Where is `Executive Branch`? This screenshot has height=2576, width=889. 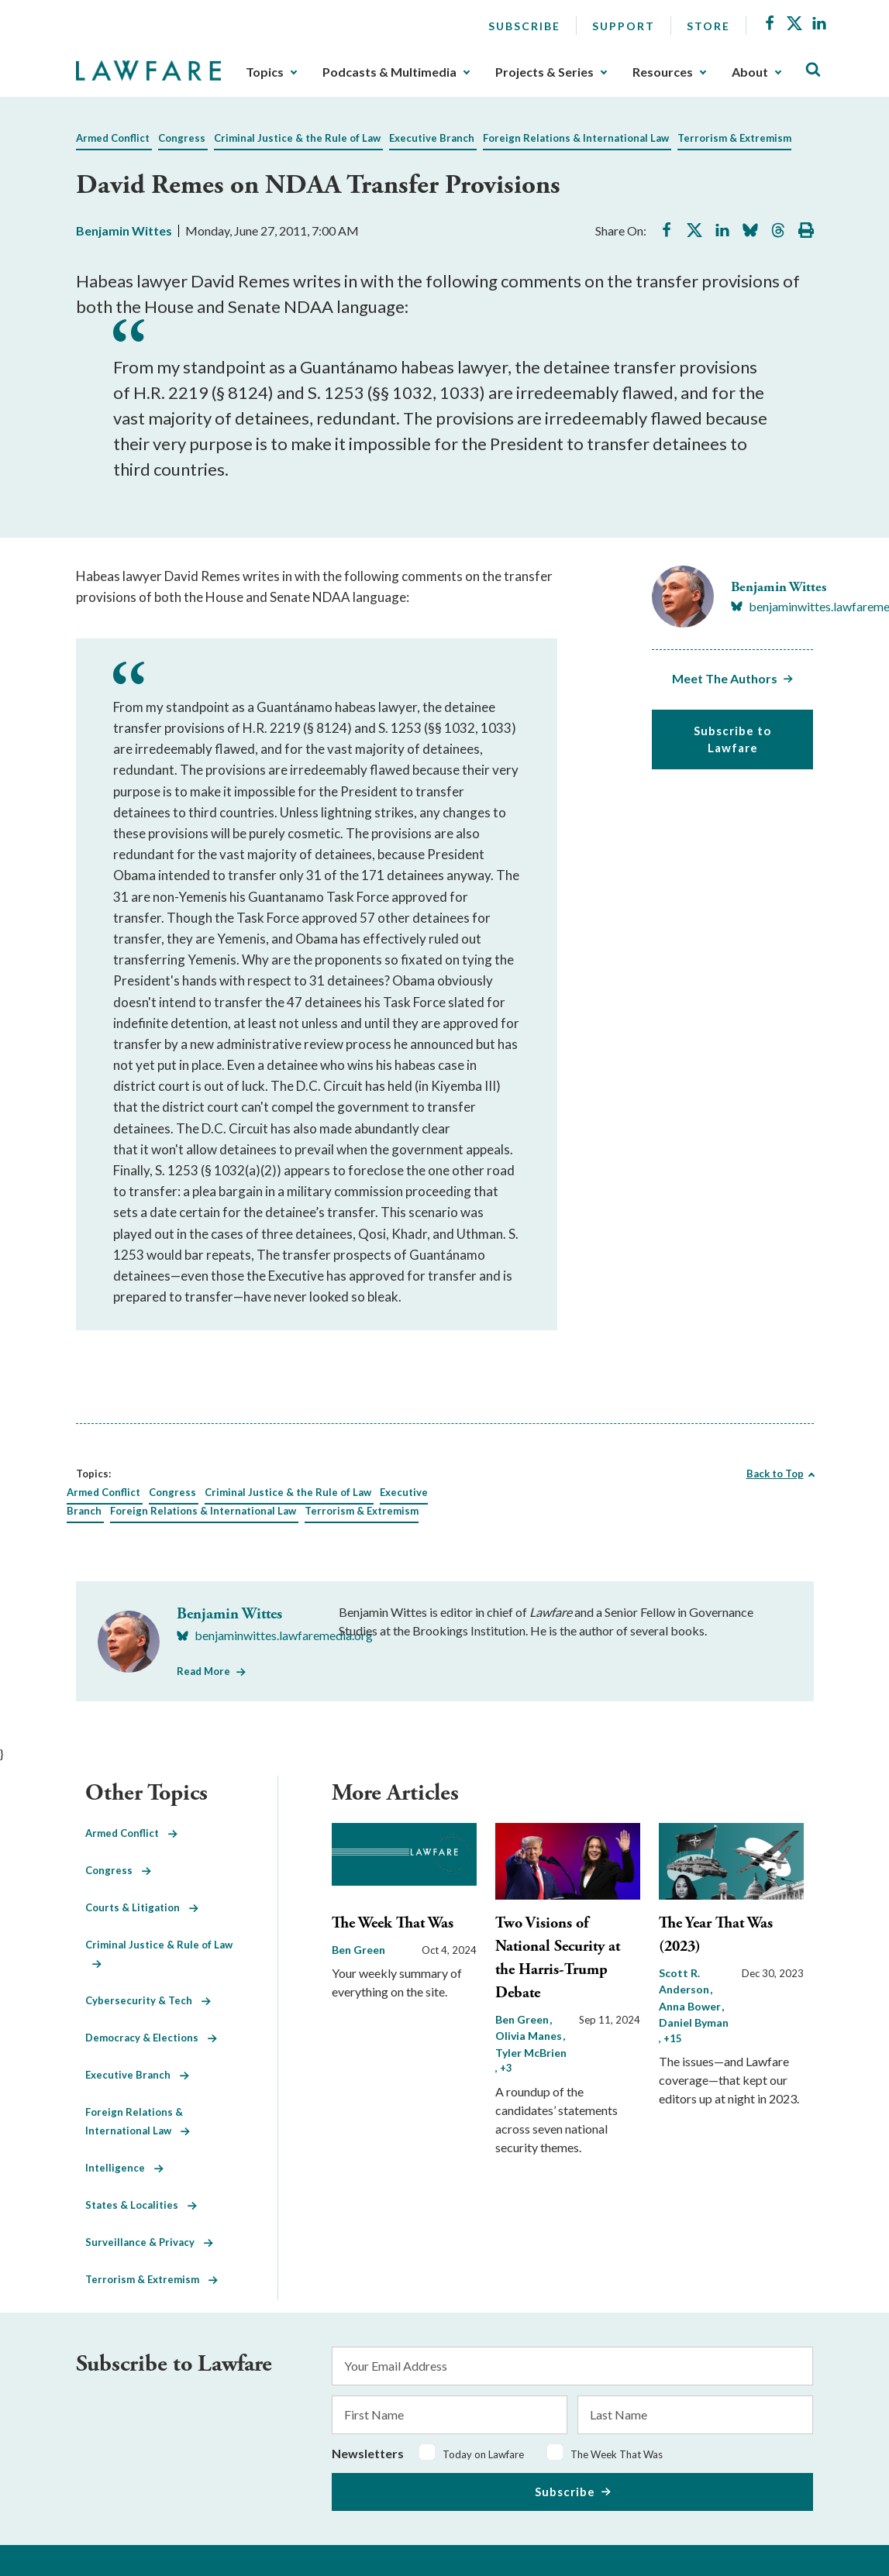
Executive Branch is located at coordinates (431, 138).